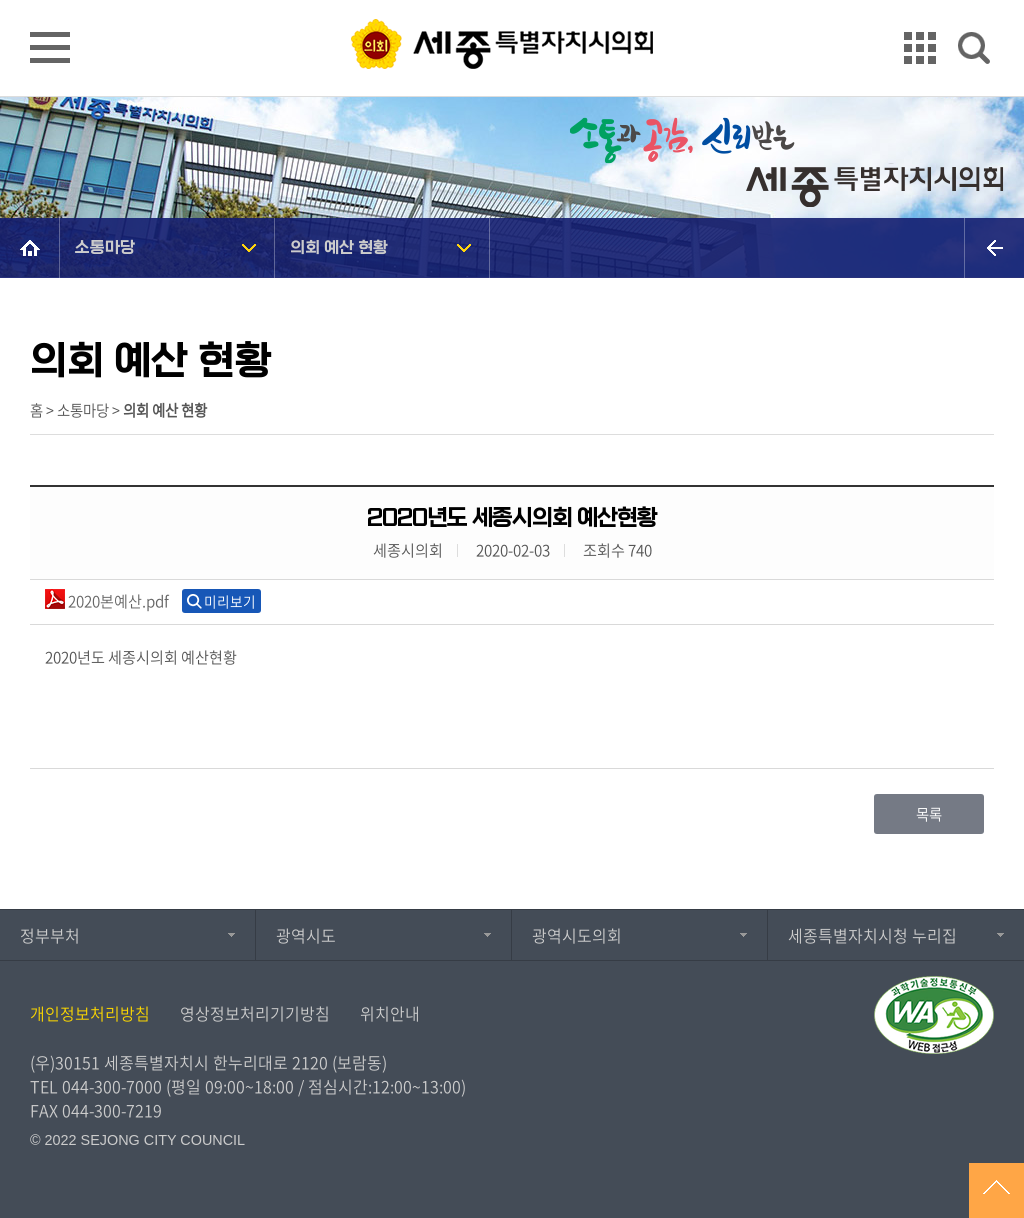 The image size is (1024, 1218). Describe the element at coordinates (339, 247) in the screenshot. I see `의회 예산 현황` at that location.